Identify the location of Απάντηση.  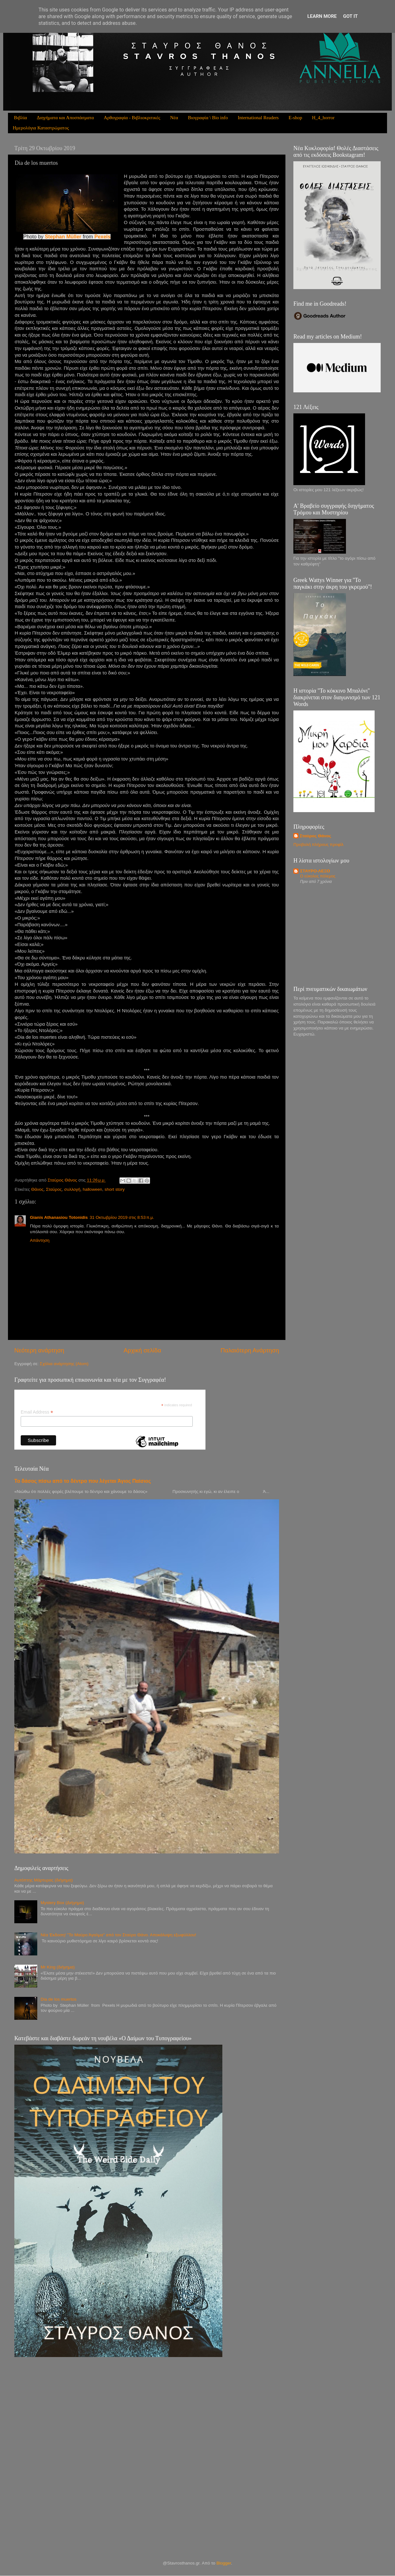
(39, 1240).